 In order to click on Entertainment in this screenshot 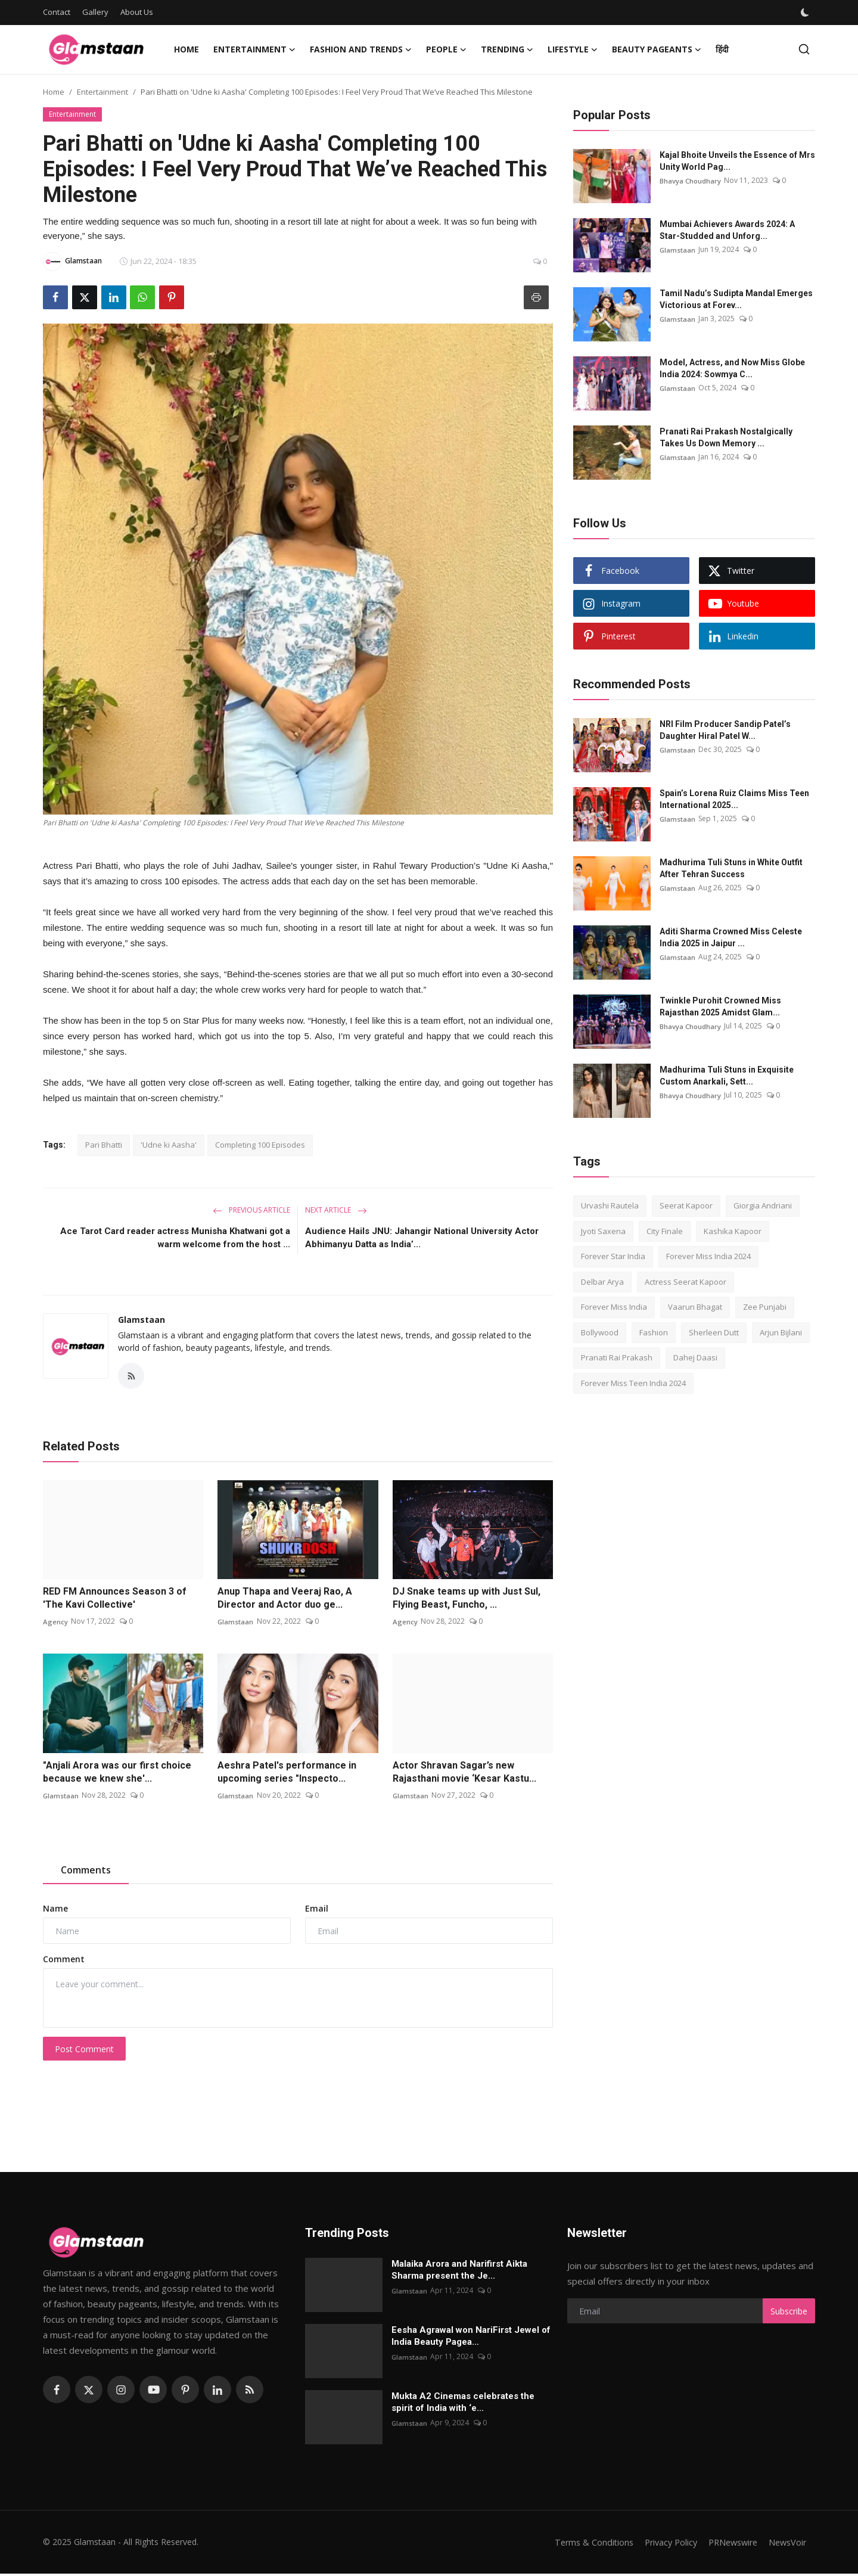, I will do `click(102, 91)`.